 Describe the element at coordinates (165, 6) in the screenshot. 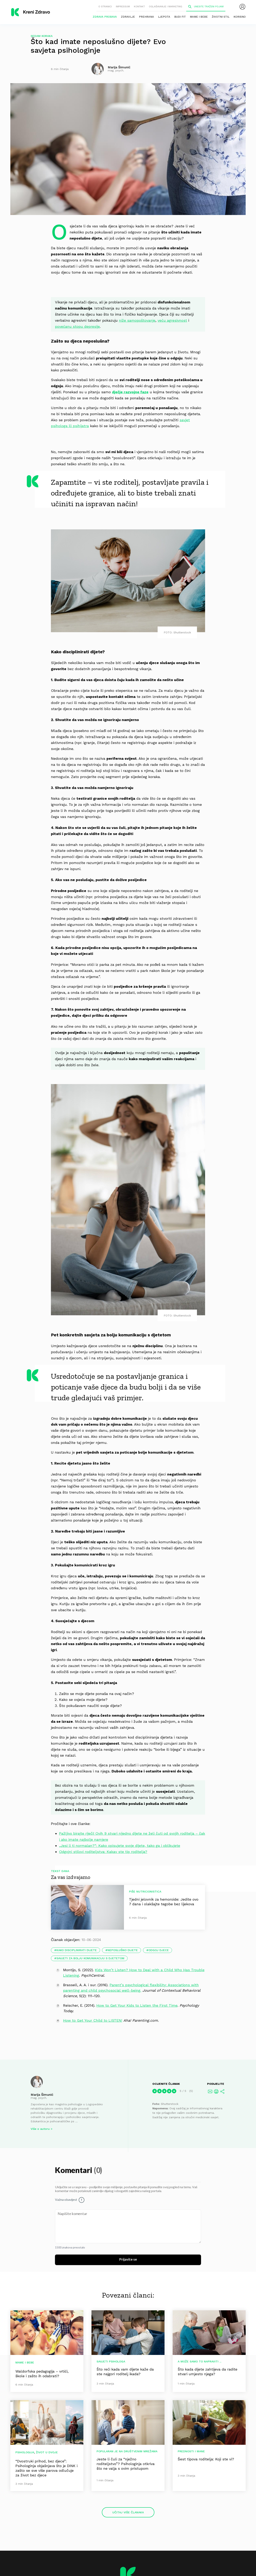

I see `Oglašavanje i marketing` at that location.